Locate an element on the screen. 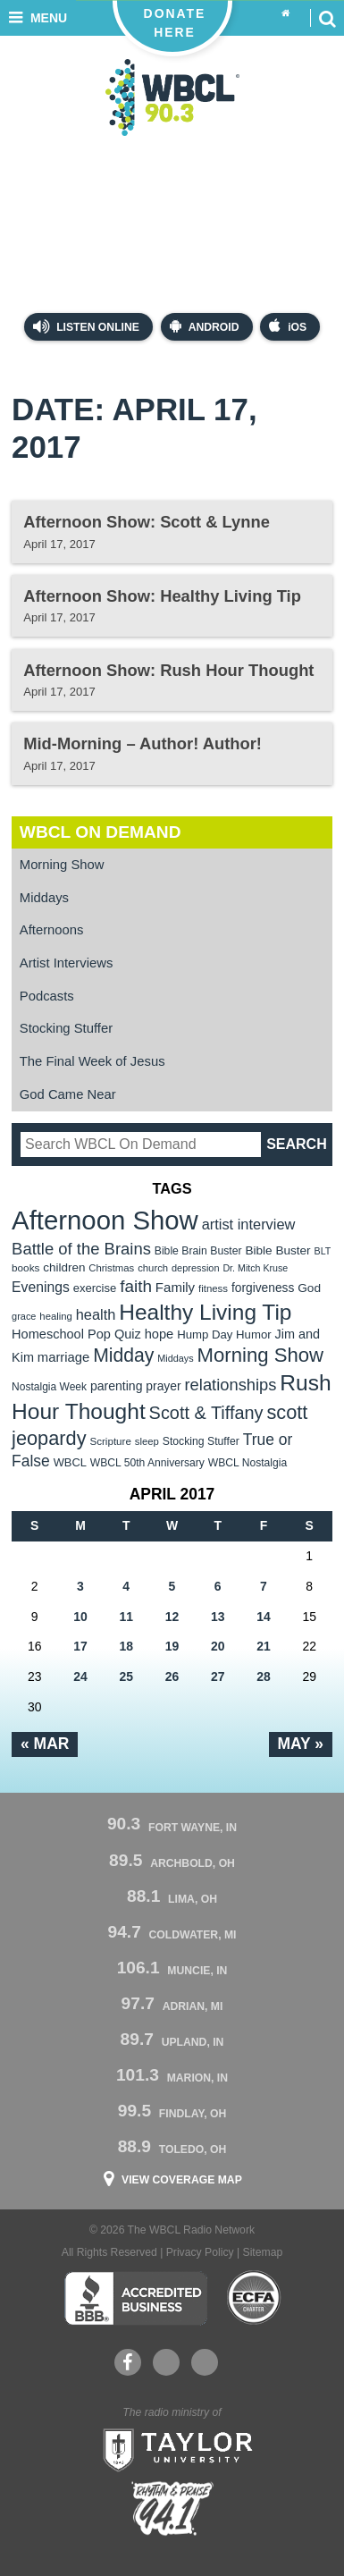 The width and height of the screenshot is (344, 2576). 11 is located at coordinates (126, 1616).